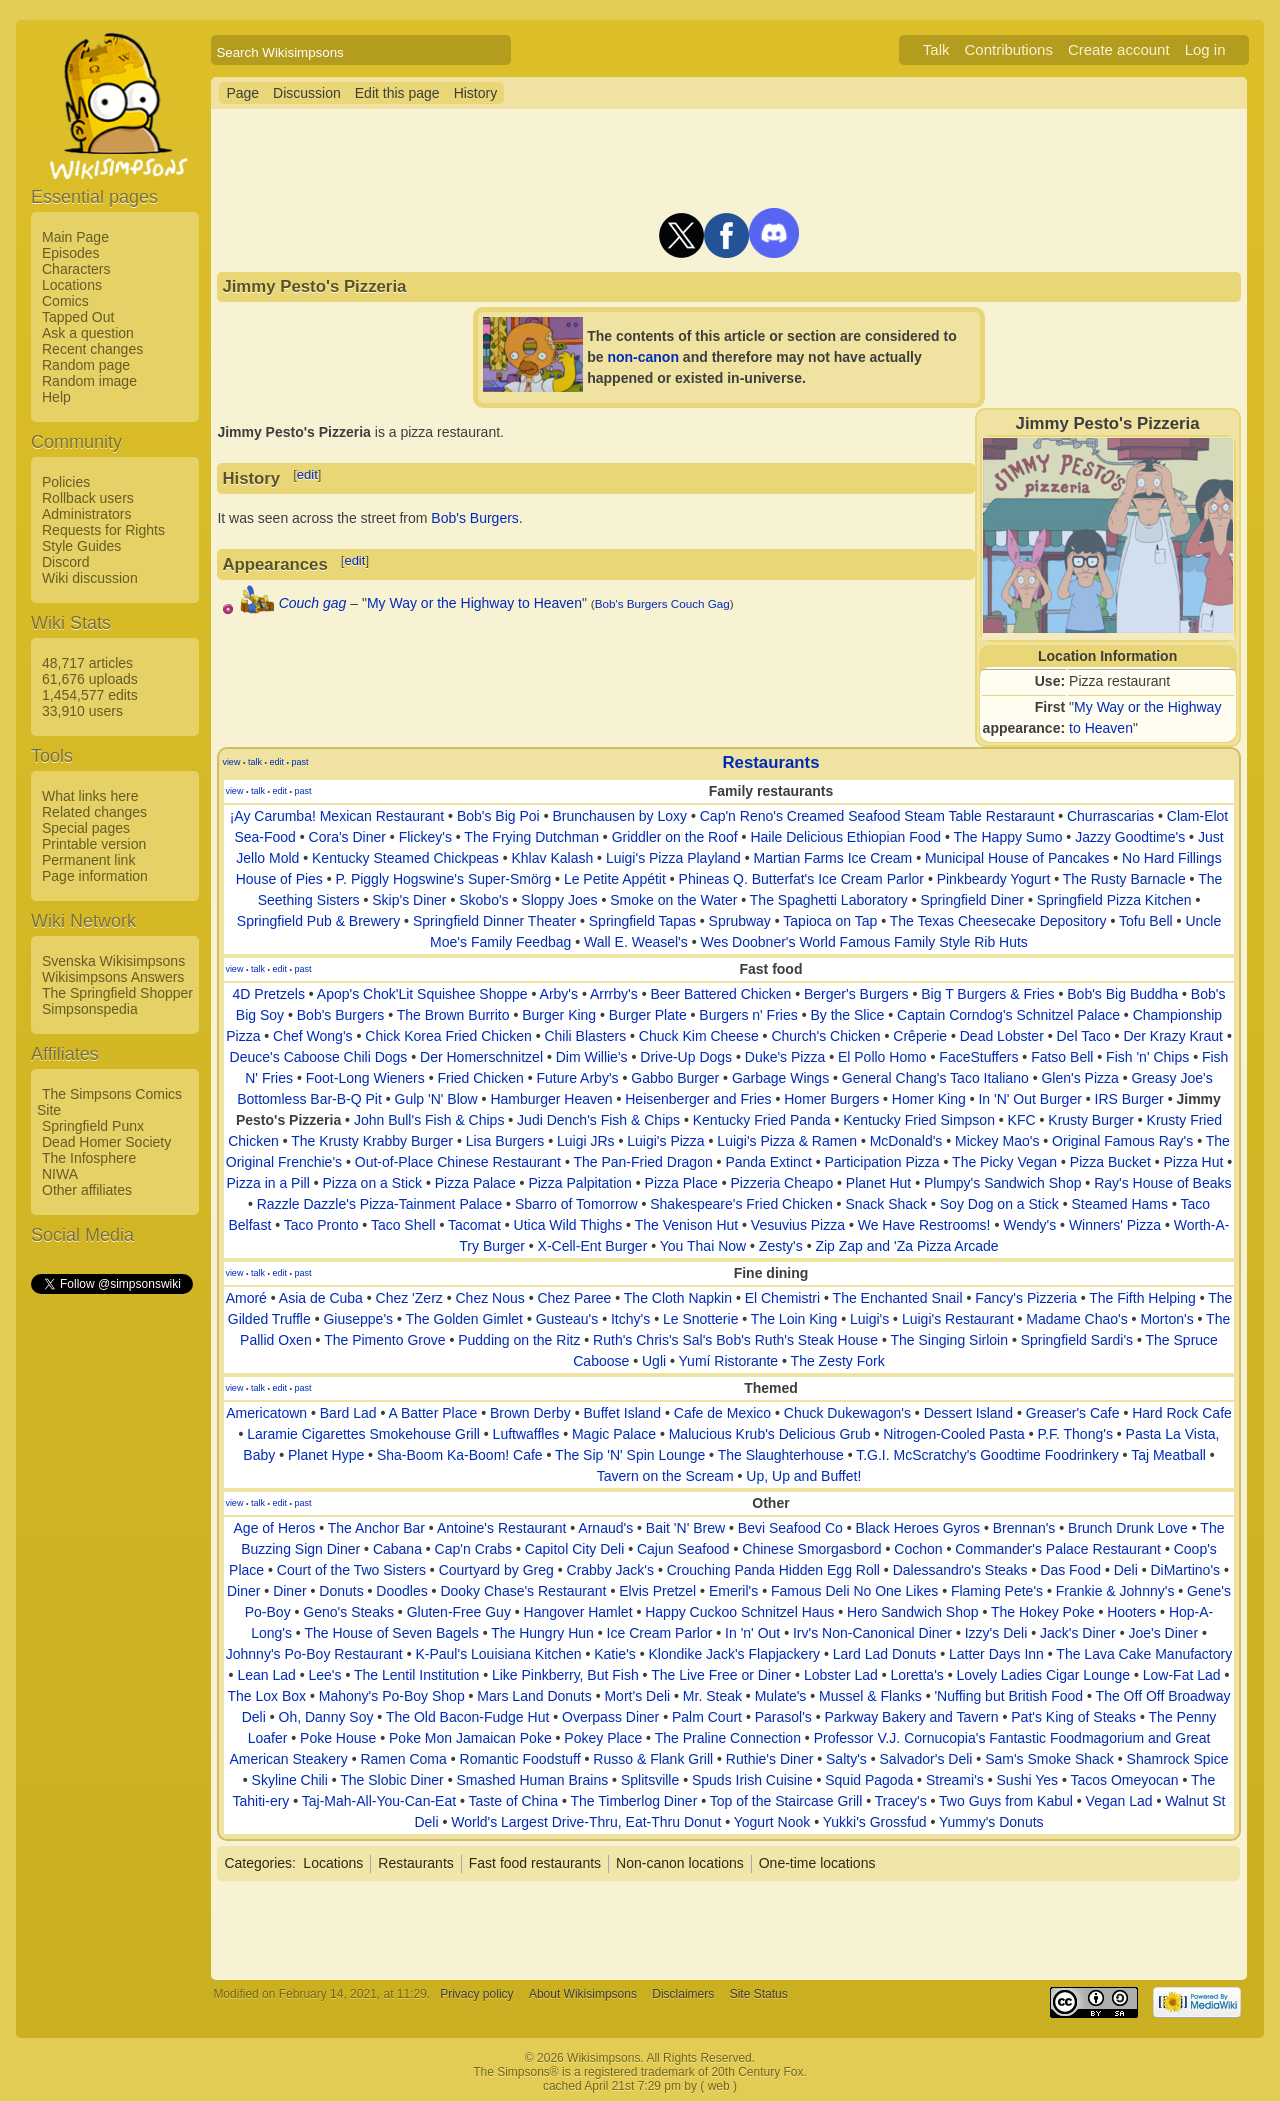  Describe the element at coordinates (955, 1780) in the screenshot. I see `Streami's` at that location.